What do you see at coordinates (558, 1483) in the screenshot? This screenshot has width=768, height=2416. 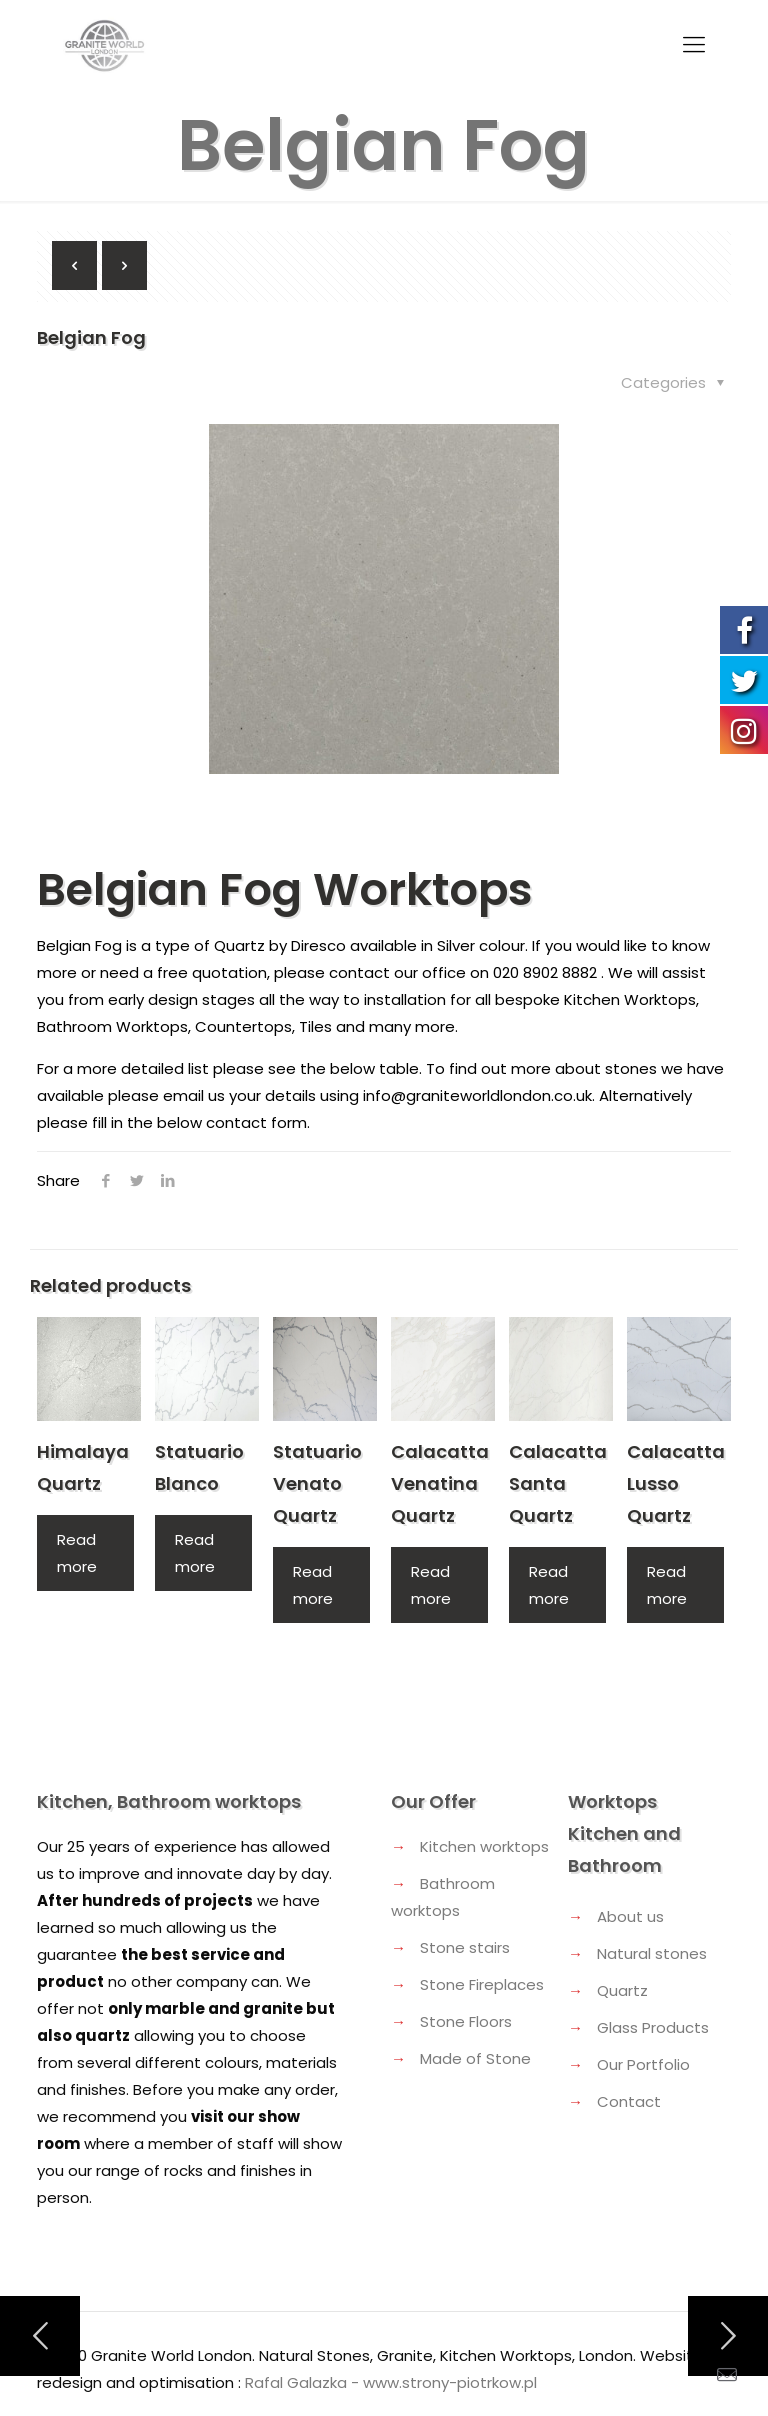 I see `Calacatta Santa Quartz` at bounding box center [558, 1483].